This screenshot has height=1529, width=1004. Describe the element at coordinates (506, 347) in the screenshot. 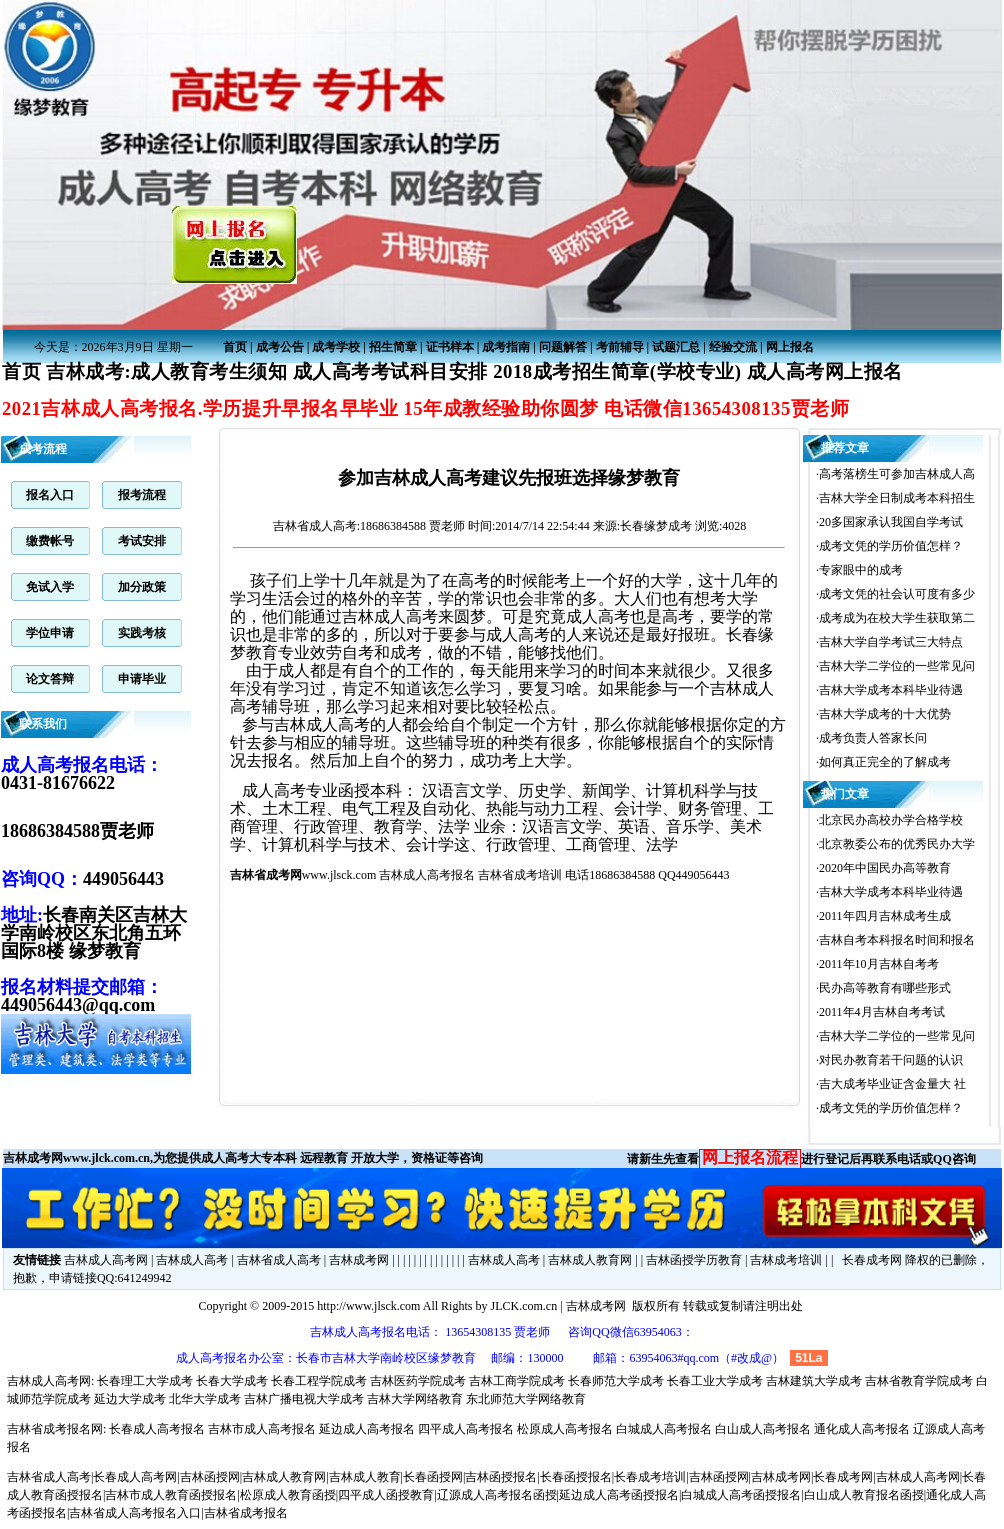

I see `成考指南` at that location.